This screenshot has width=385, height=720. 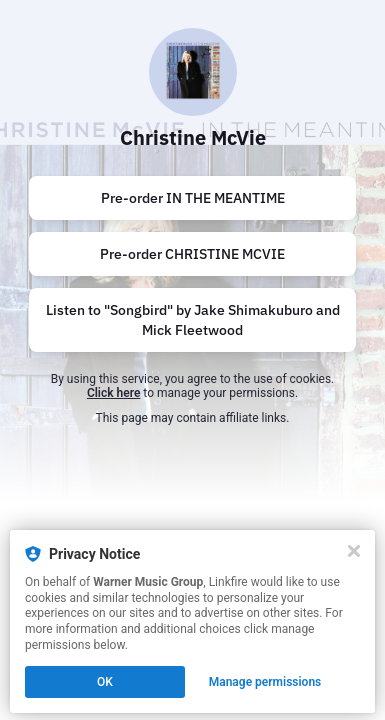 What do you see at coordinates (192, 254) in the screenshot?
I see `Pre-order CHRISTINE MCVIE` at bounding box center [192, 254].